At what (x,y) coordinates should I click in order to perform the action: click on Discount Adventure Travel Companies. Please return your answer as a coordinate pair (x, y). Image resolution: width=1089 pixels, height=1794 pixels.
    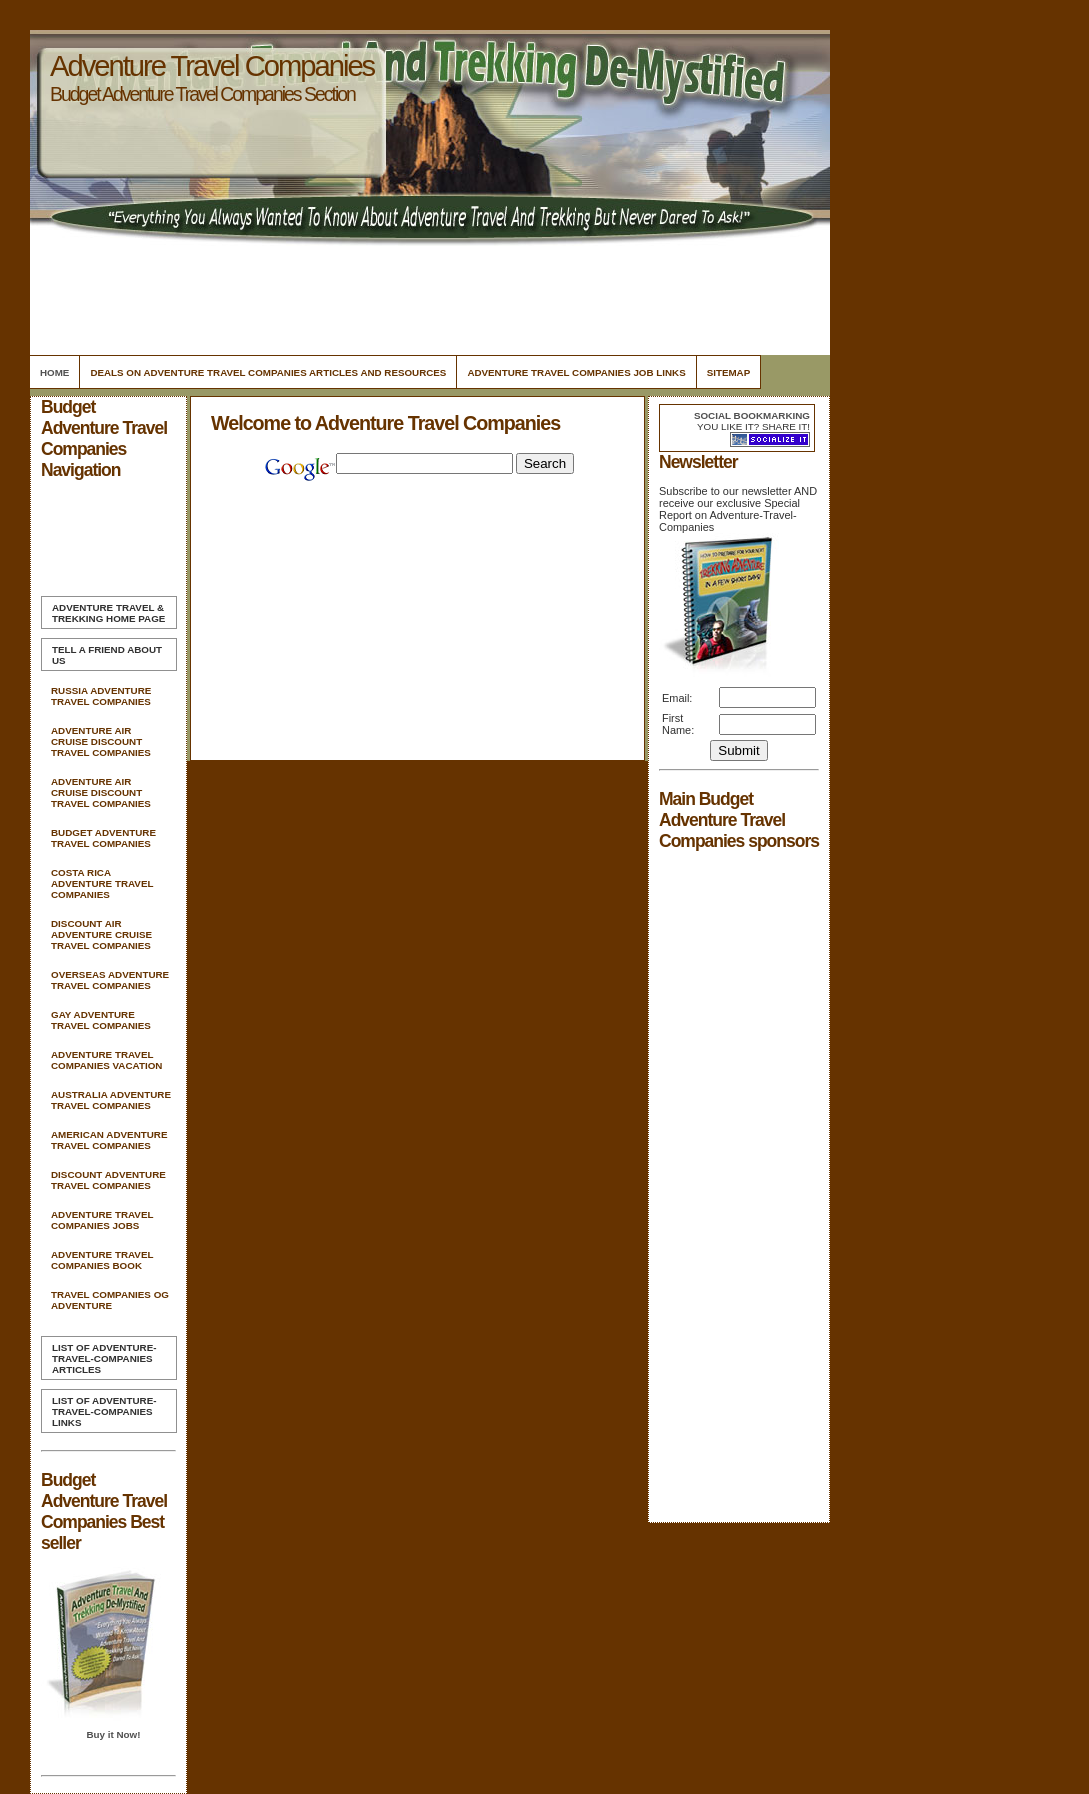
    Looking at the image, I should click on (108, 1180).